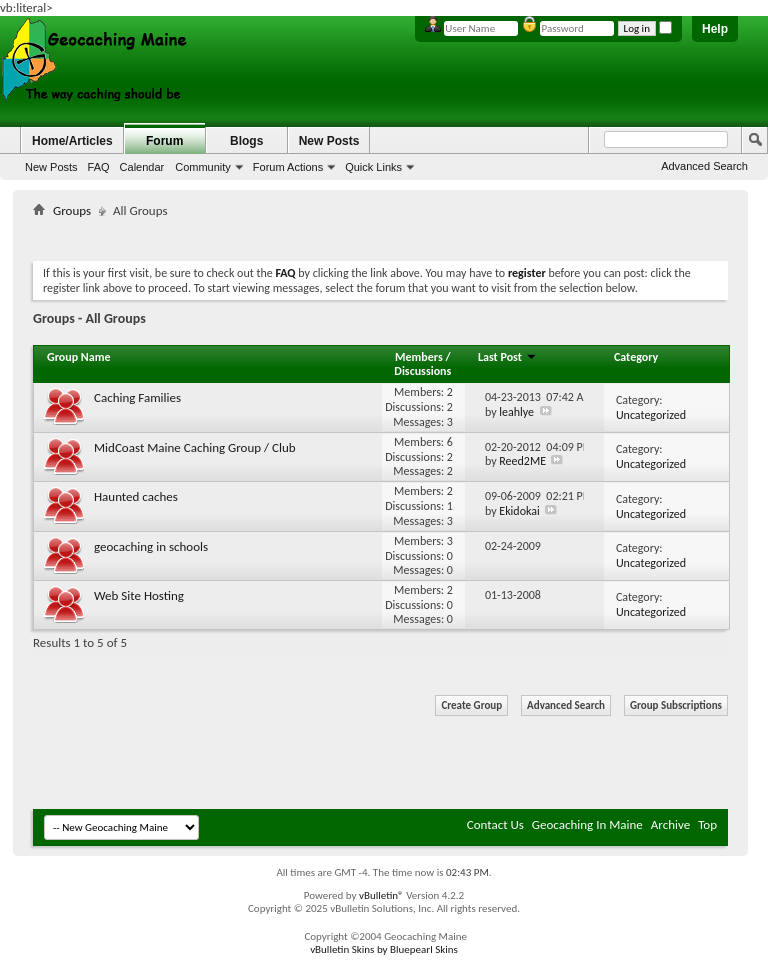 The width and height of the screenshot is (768, 961). What do you see at coordinates (422, 371) in the screenshot?
I see `Discussions` at bounding box center [422, 371].